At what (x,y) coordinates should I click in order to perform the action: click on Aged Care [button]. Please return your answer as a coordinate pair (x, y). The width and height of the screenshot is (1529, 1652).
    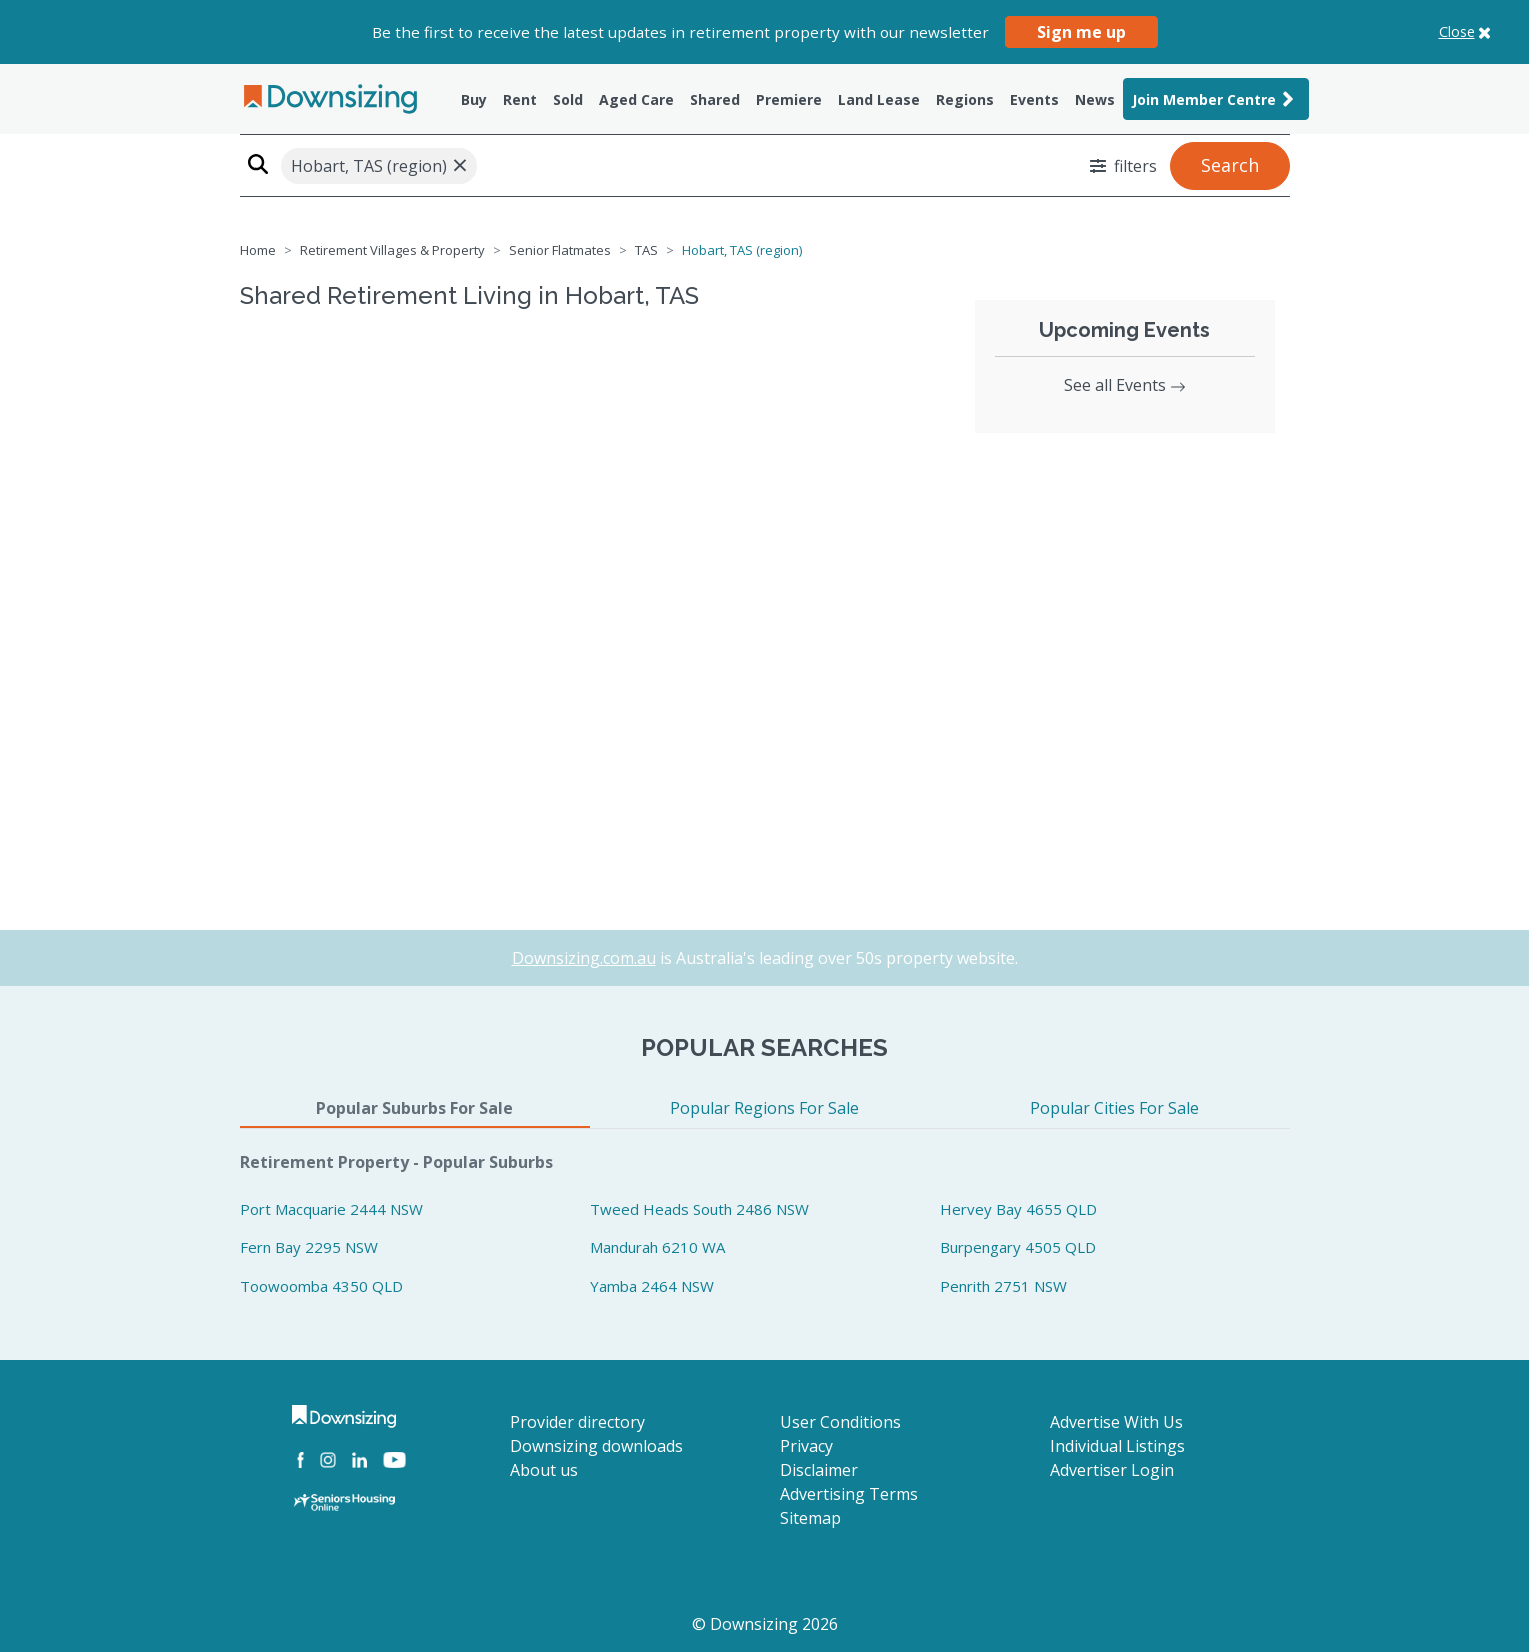
    Looking at the image, I should click on (636, 99).